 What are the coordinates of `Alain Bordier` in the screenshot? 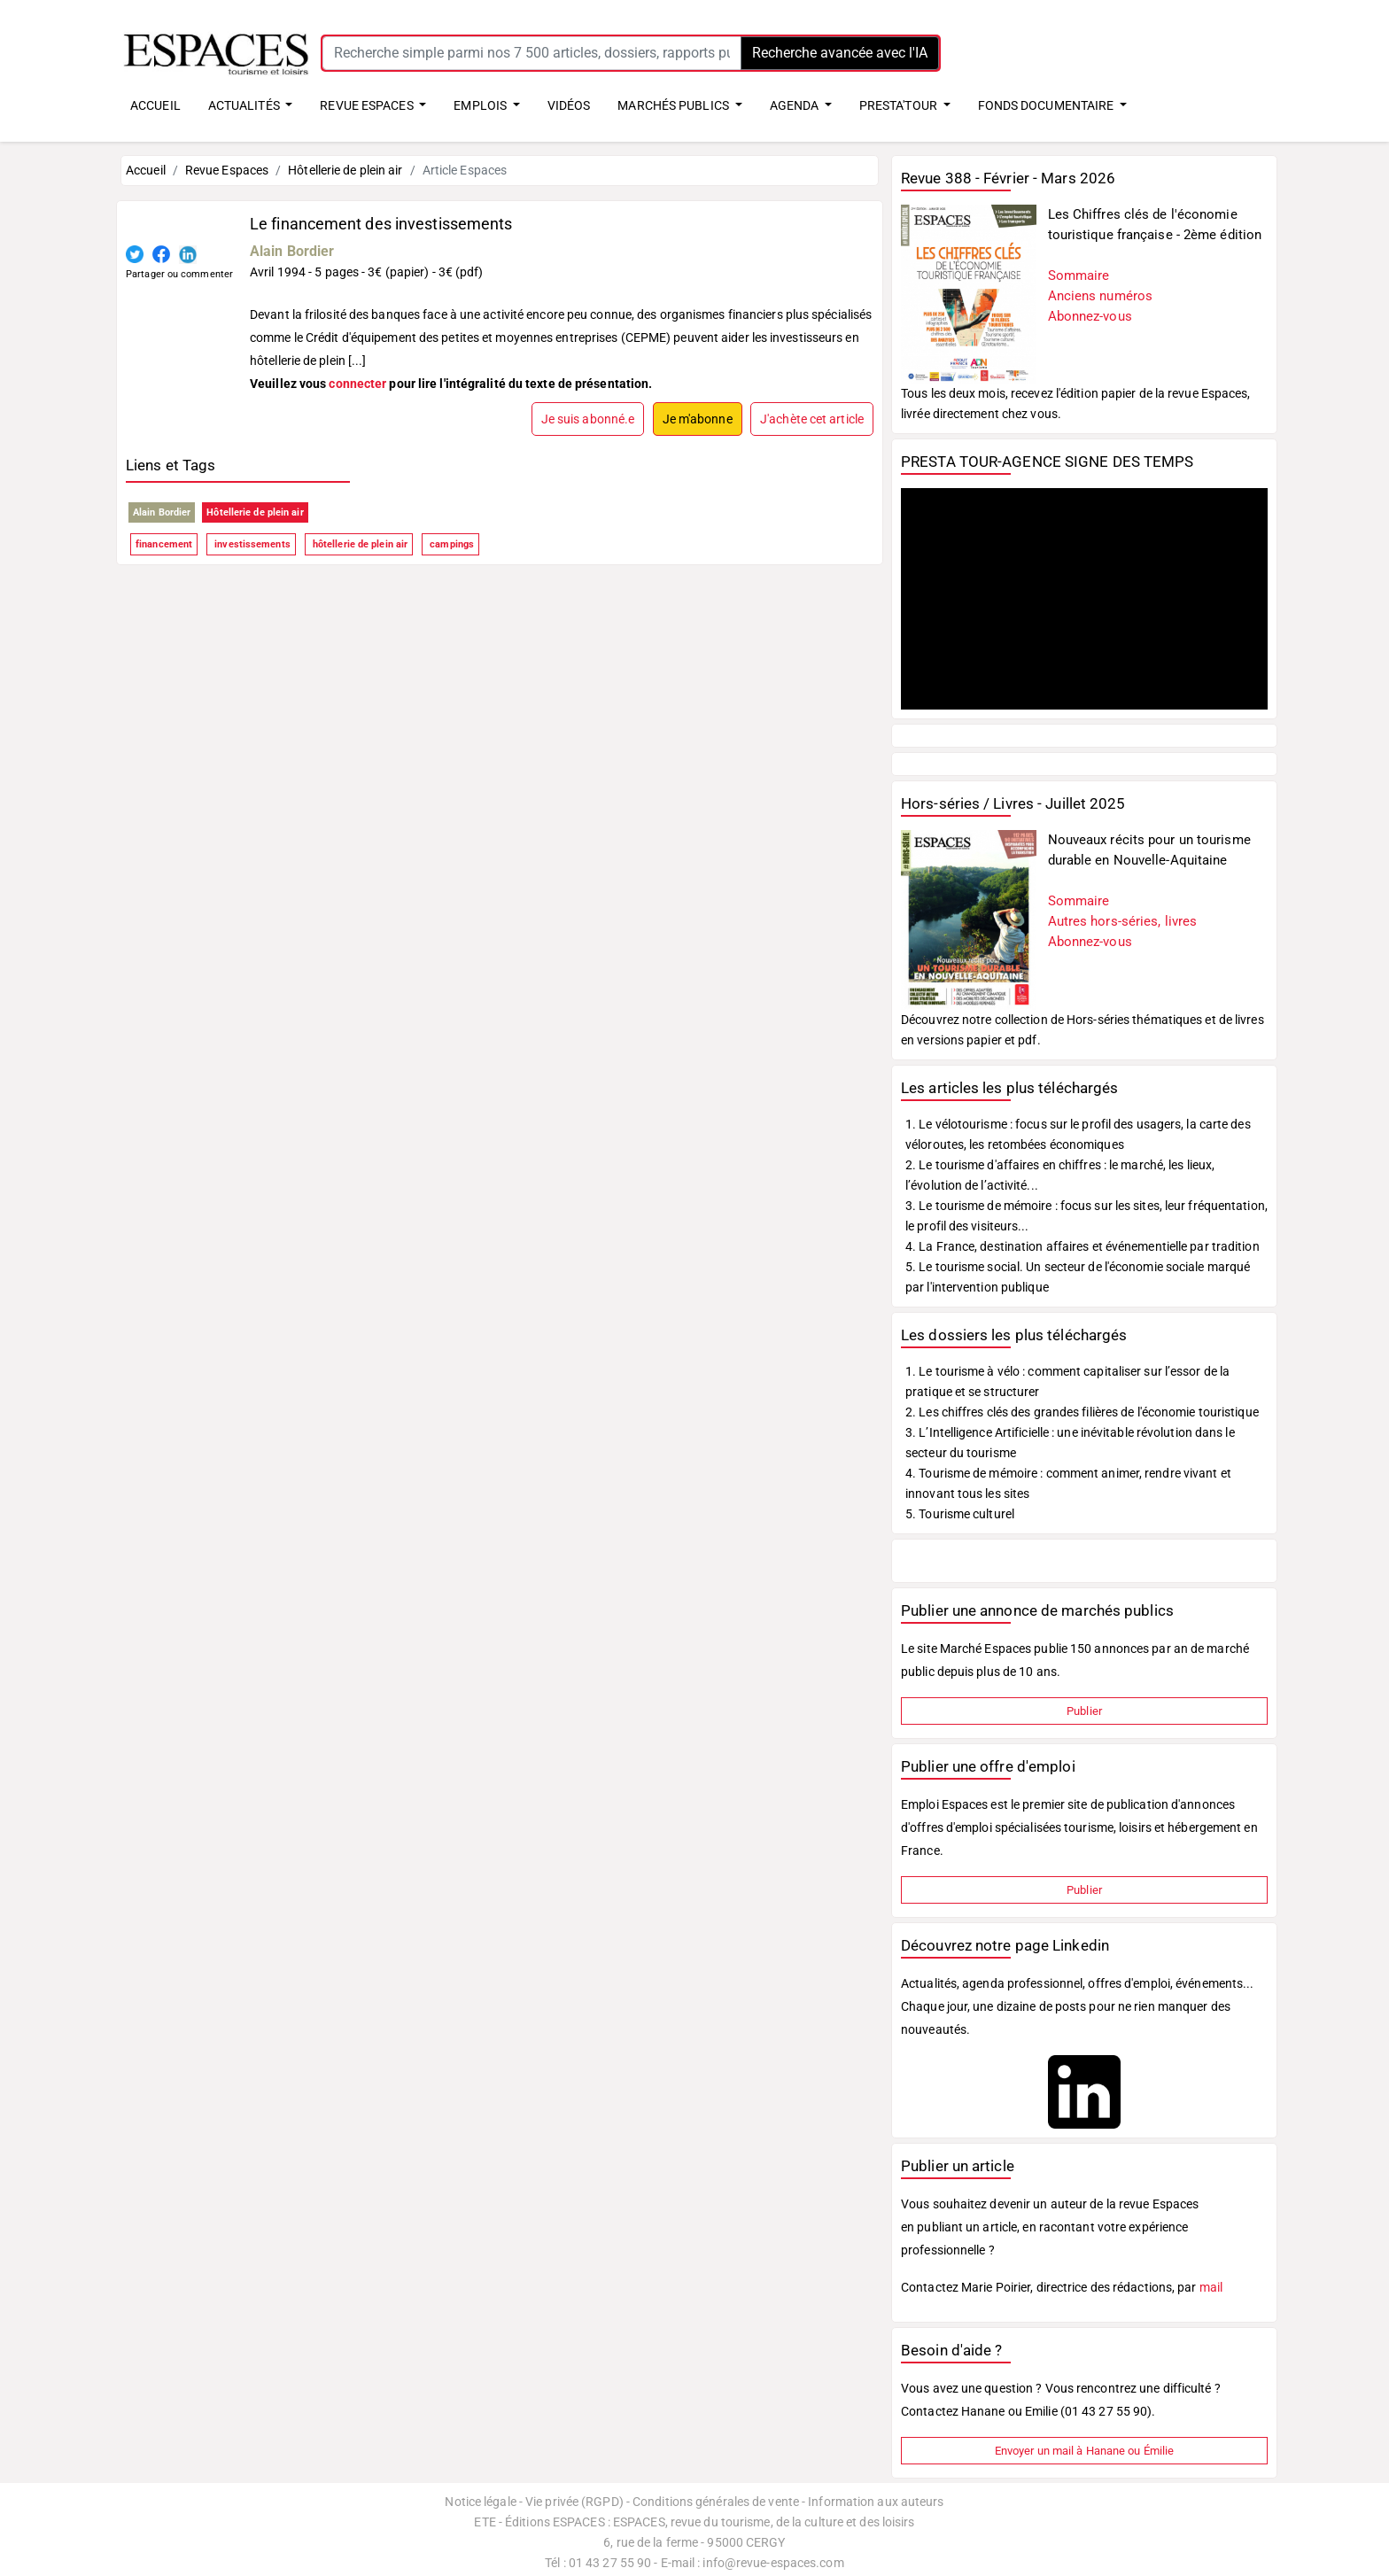 It's located at (292, 251).